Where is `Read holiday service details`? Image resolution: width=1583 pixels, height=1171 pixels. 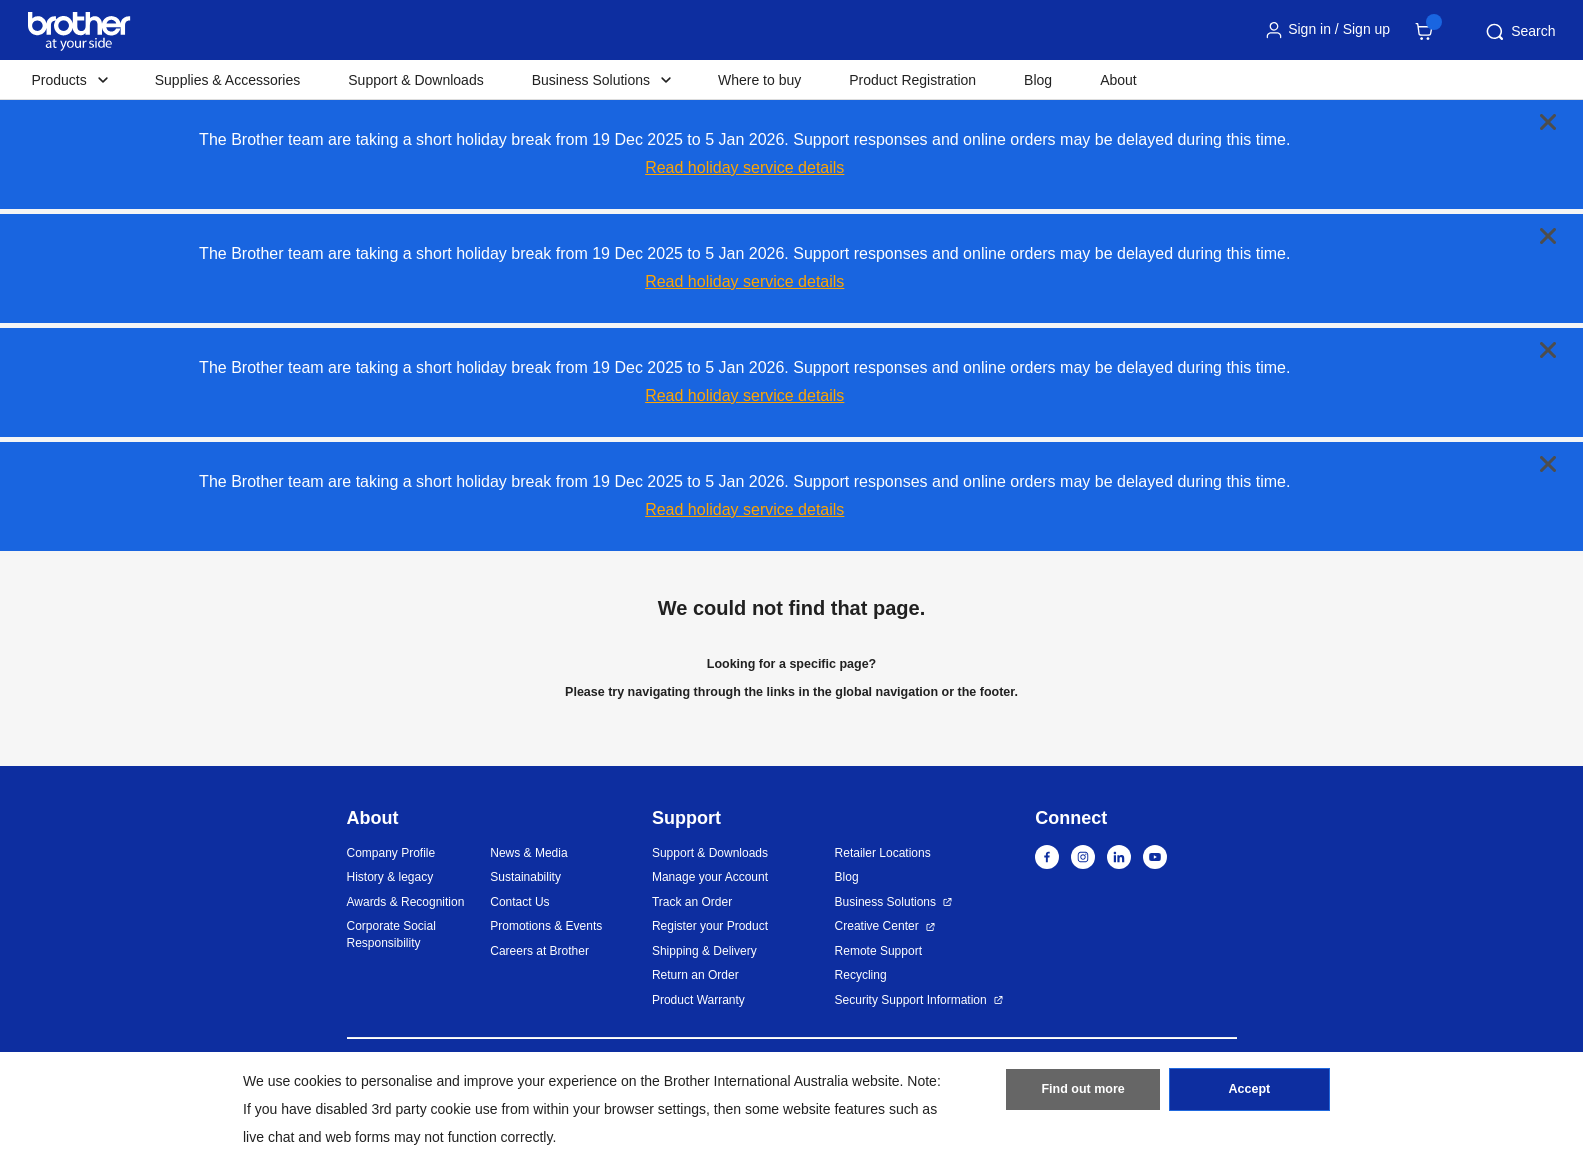 Read holiday service details is located at coordinates (744, 167).